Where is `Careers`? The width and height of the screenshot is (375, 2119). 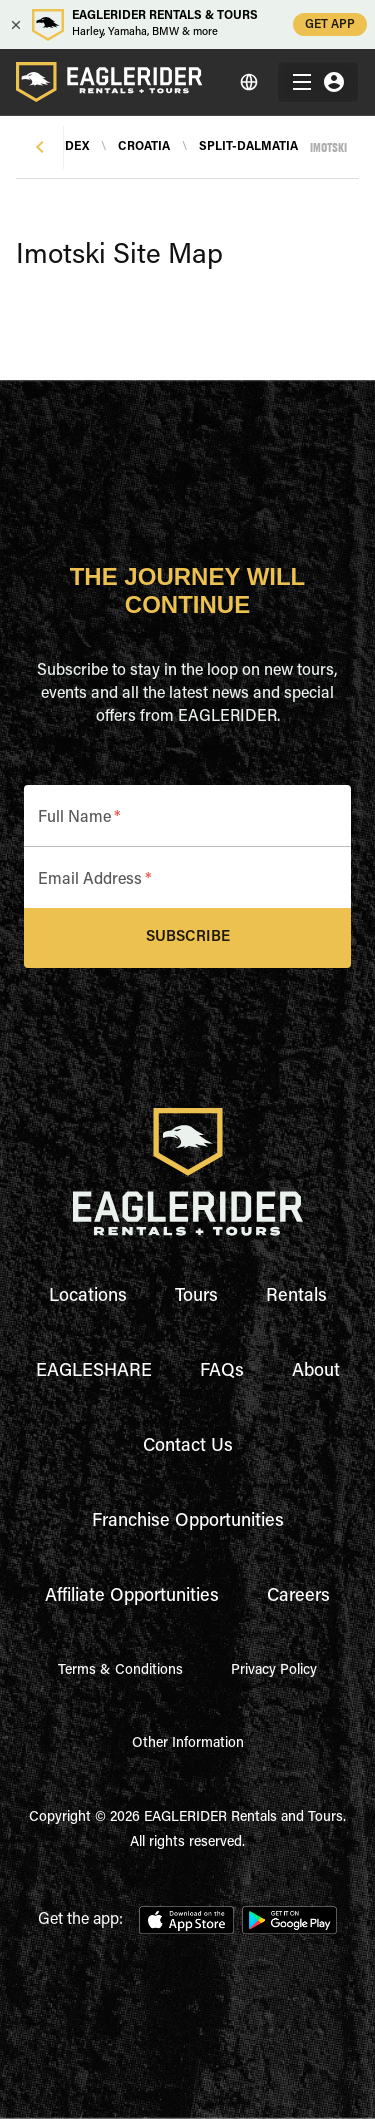 Careers is located at coordinates (298, 1597).